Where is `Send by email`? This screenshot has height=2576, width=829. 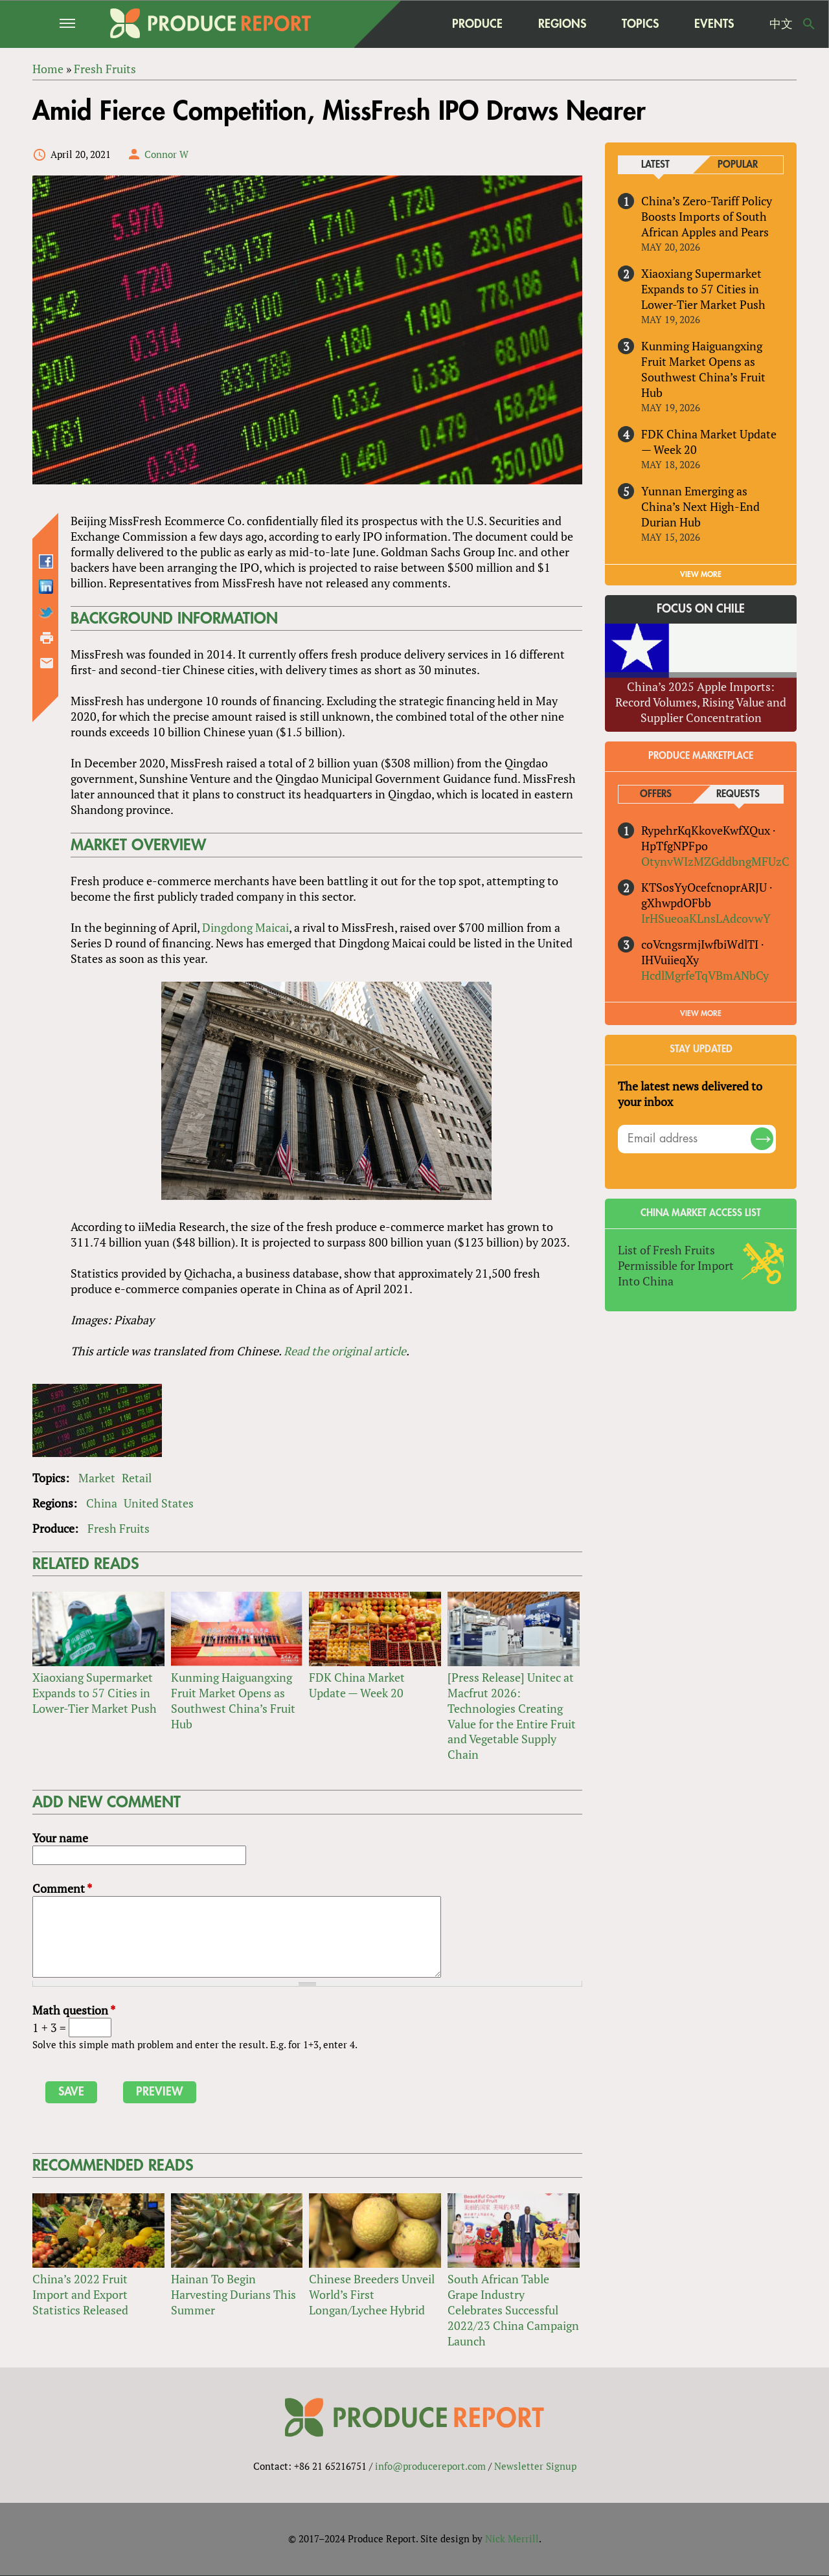 Send by email is located at coordinates (46, 663).